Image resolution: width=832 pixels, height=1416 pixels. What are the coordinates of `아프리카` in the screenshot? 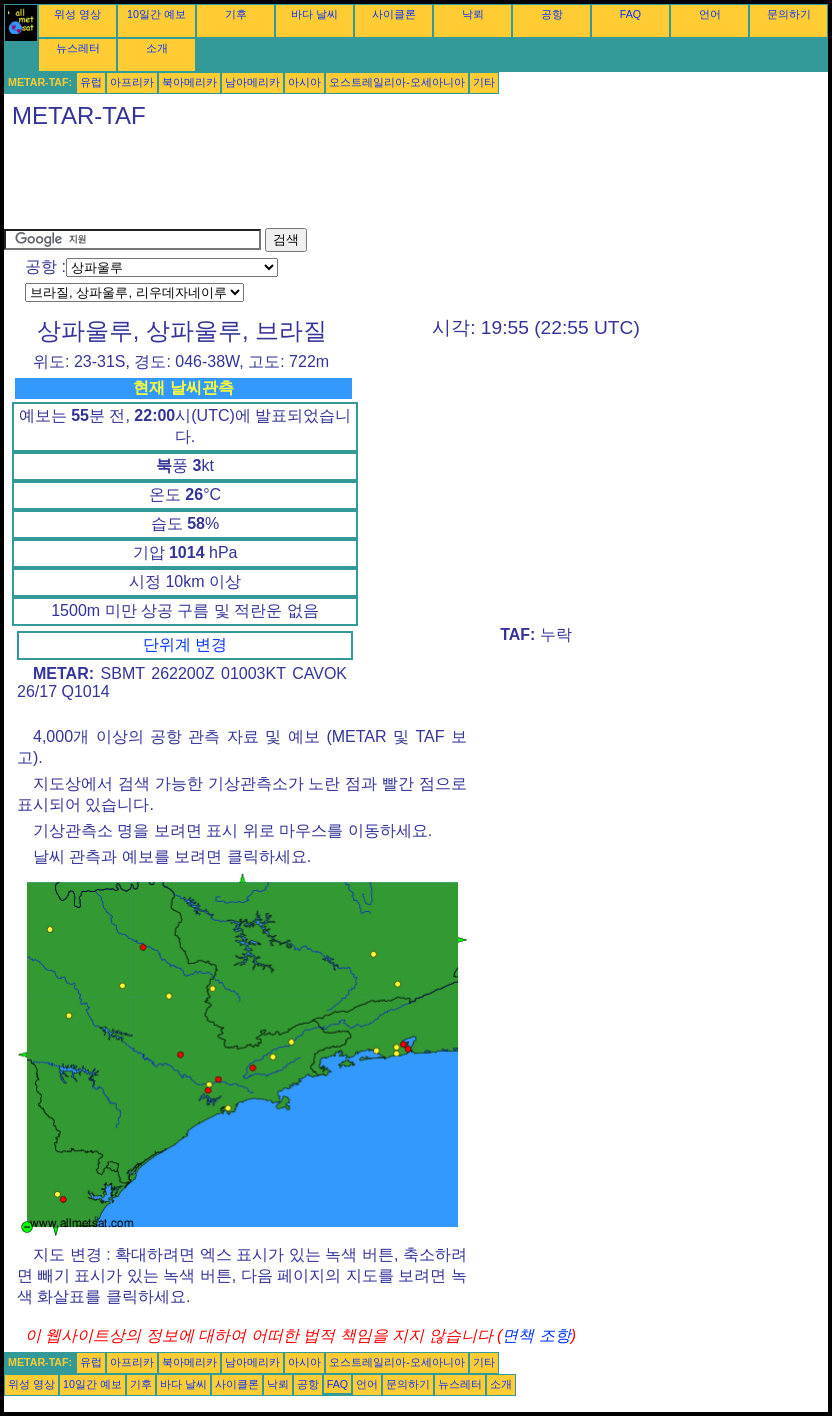 It's located at (132, 82).